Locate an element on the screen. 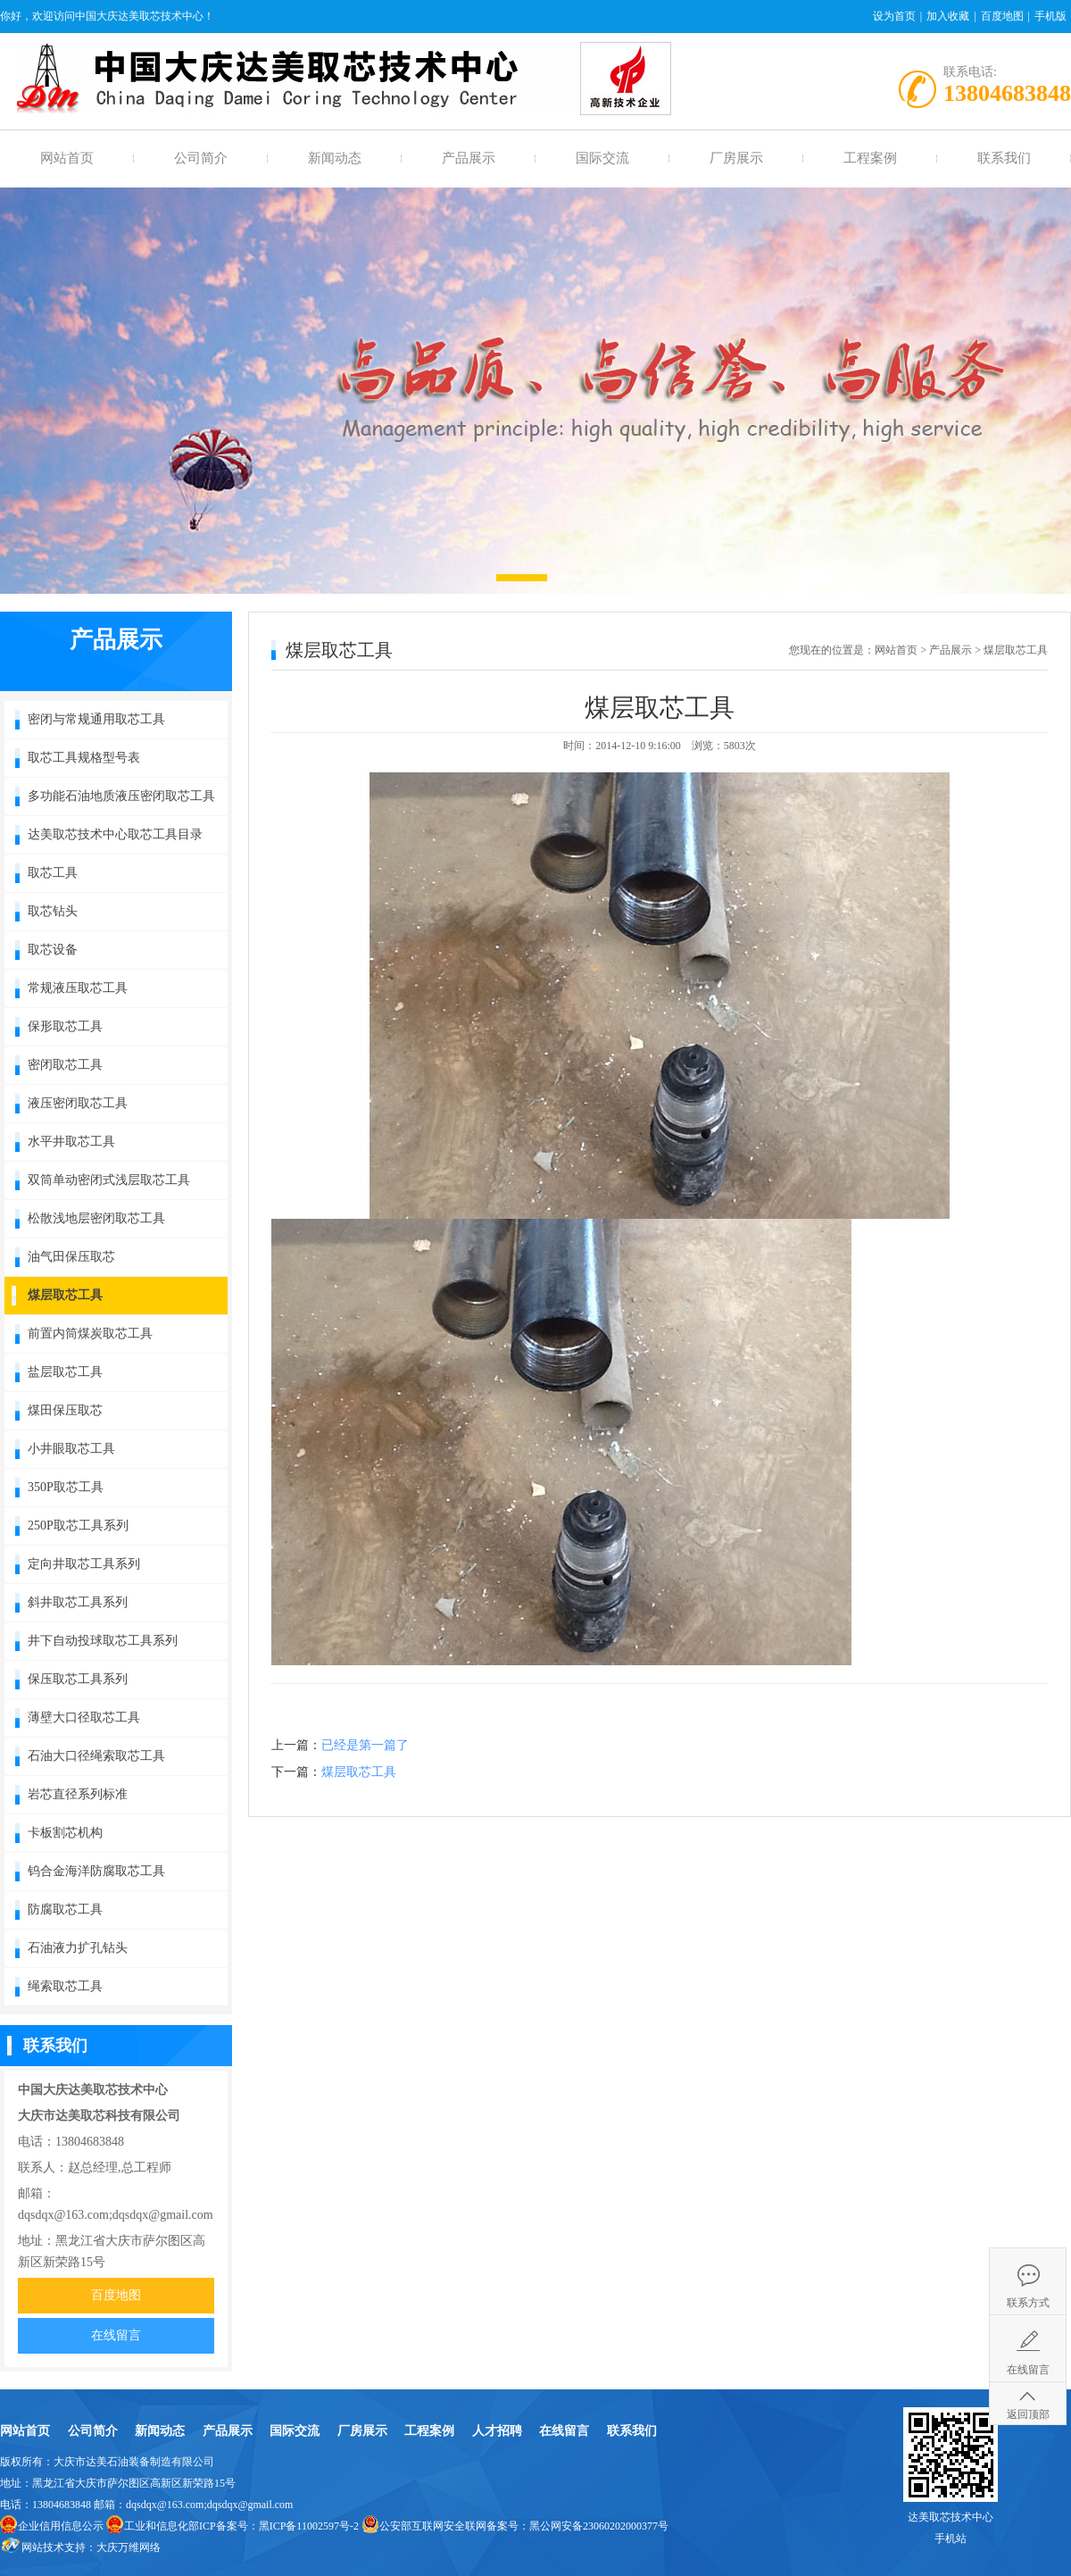  密闭与常规通用取芯工具 is located at coordinates (96, 719).